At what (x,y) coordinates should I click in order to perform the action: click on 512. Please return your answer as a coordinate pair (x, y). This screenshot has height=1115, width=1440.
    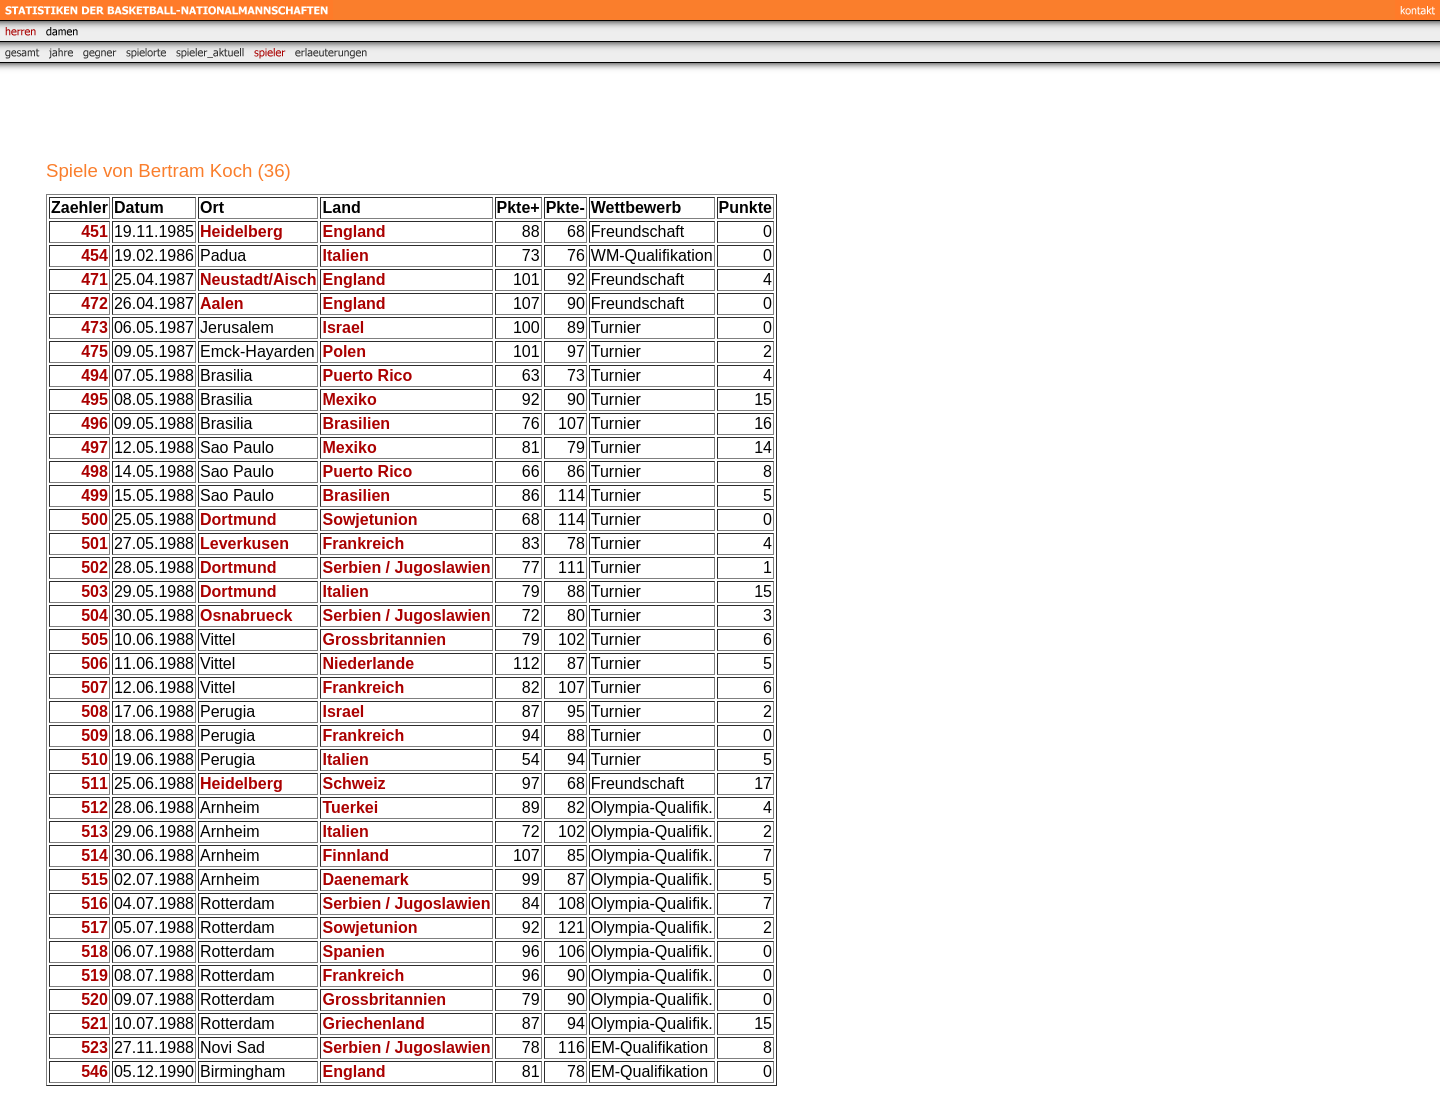
    Looking at the image, I should click on (94, 807).